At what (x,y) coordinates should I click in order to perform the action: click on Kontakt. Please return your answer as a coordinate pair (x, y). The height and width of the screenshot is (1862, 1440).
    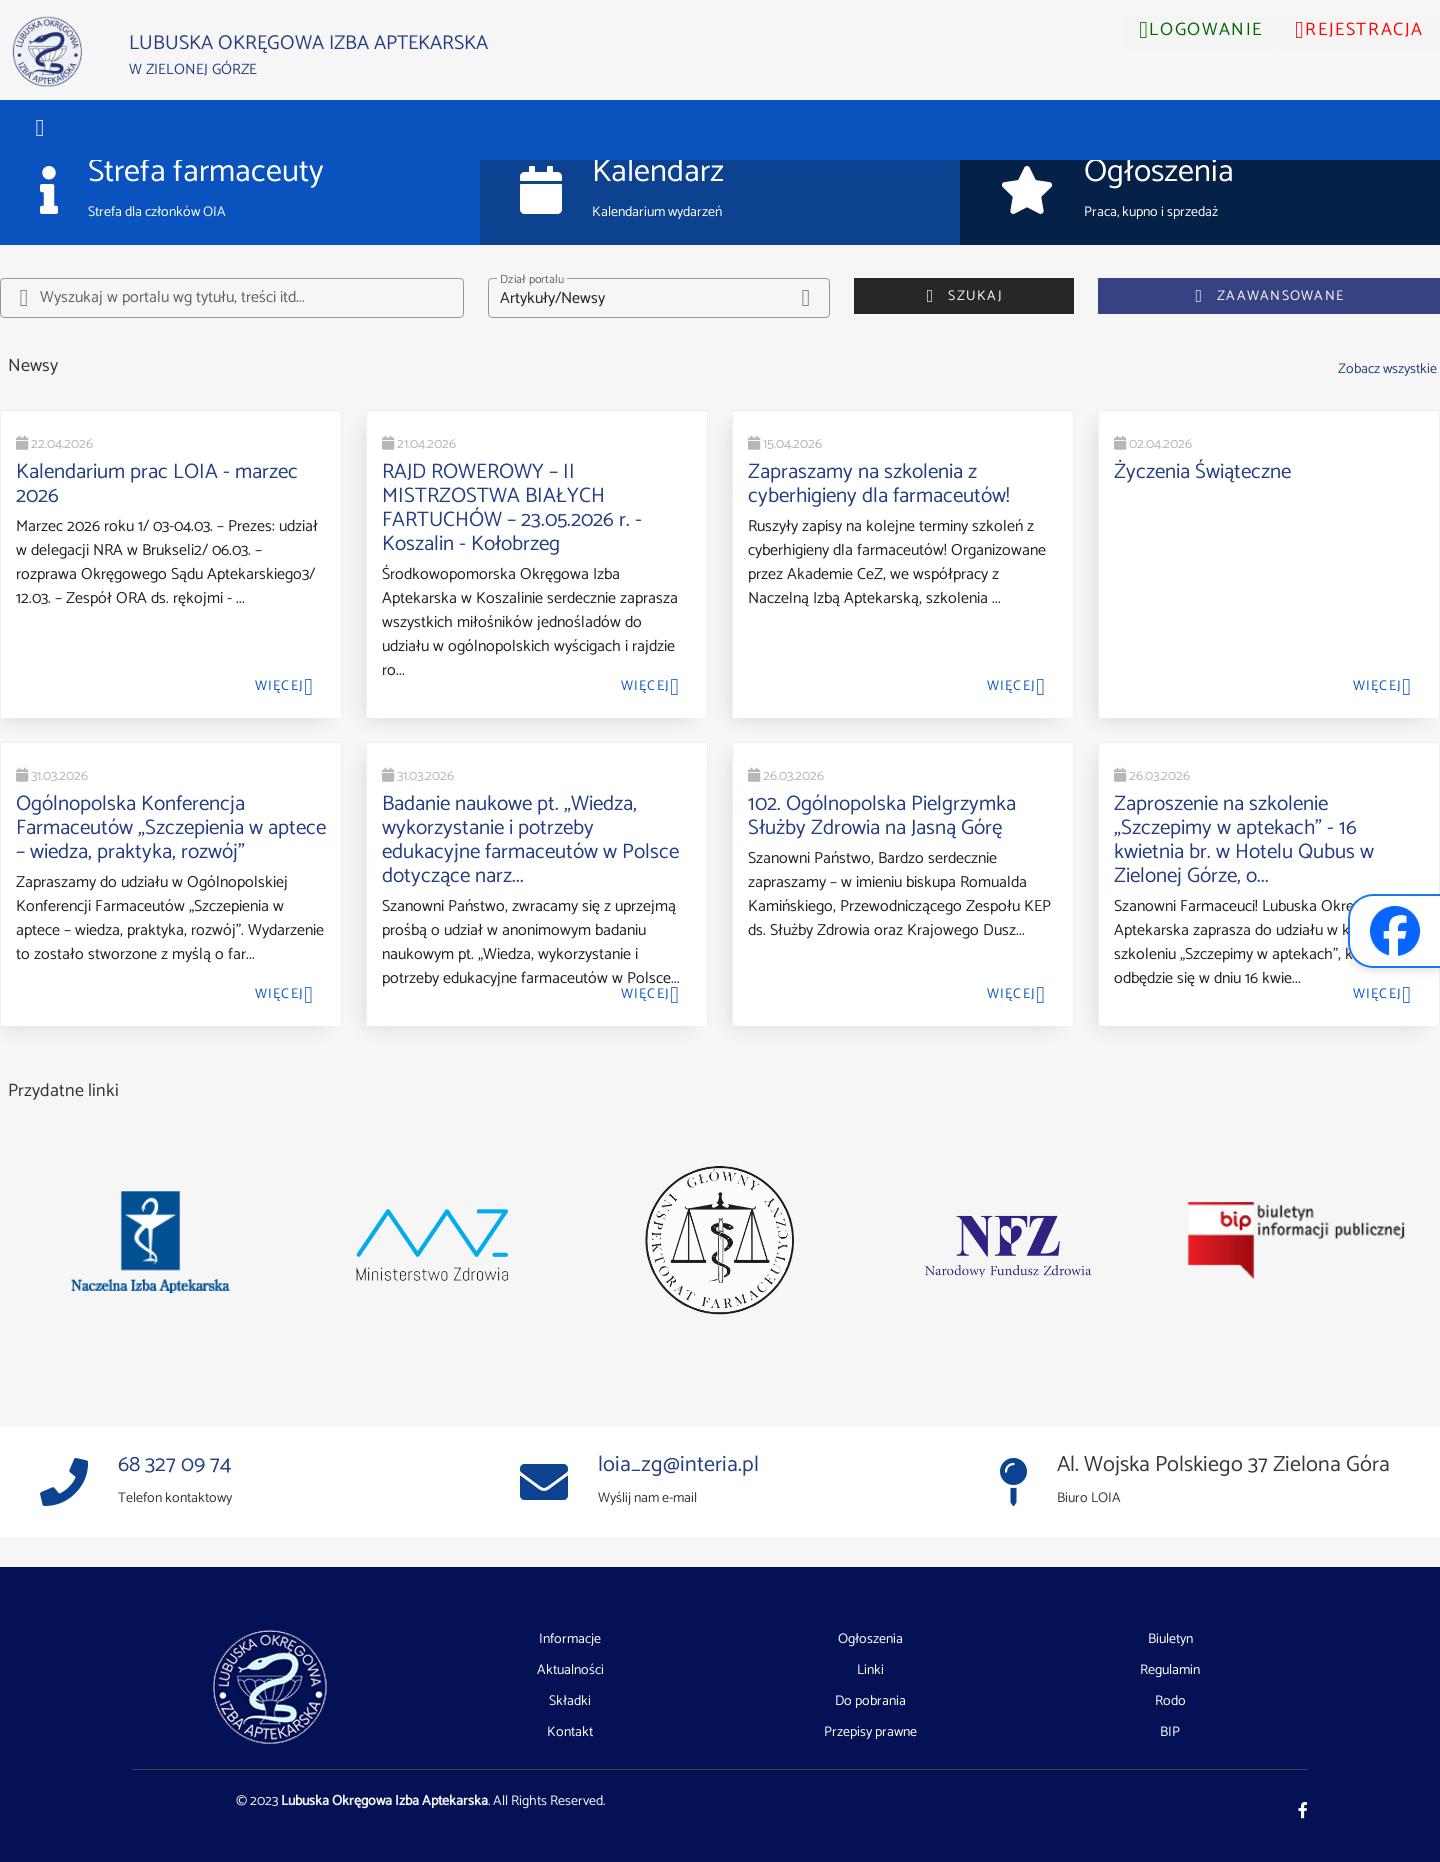
    Looking at the image, I should click on (570, 1732).